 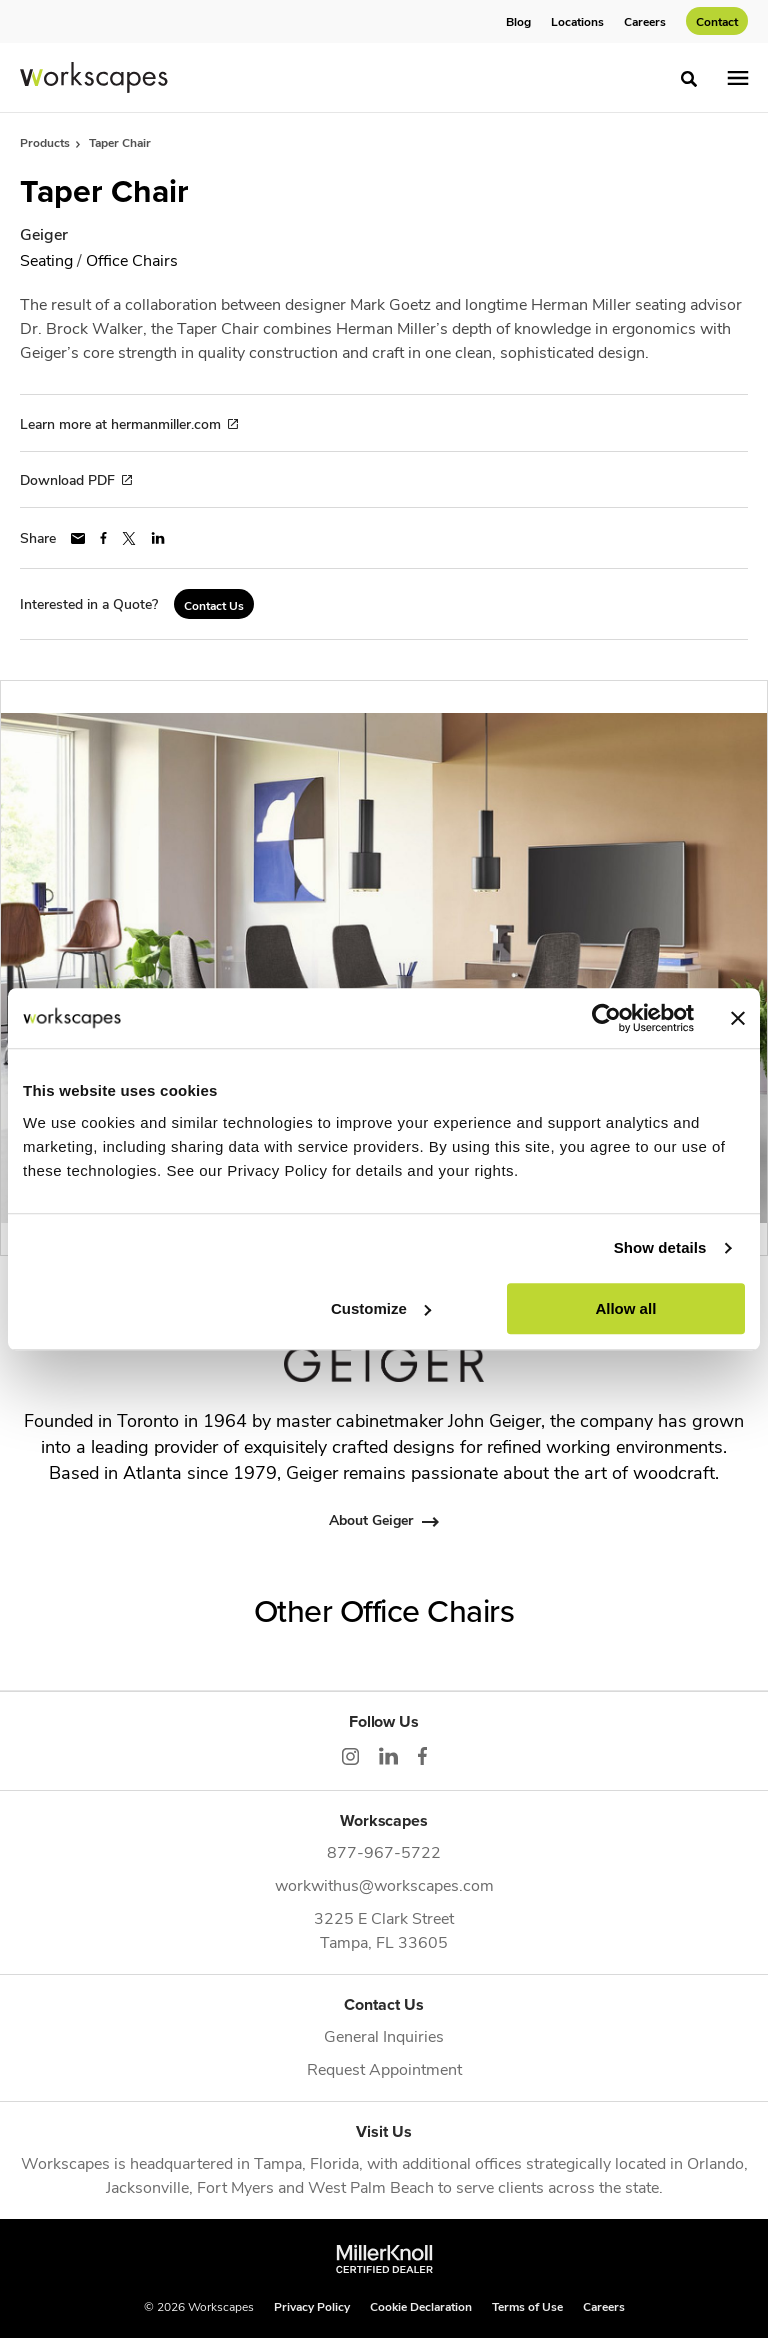 What do you see at coordinates (306, 2162) in the screenshot?
I see `Tampa, Florida` at bounding box center [306, 2162].